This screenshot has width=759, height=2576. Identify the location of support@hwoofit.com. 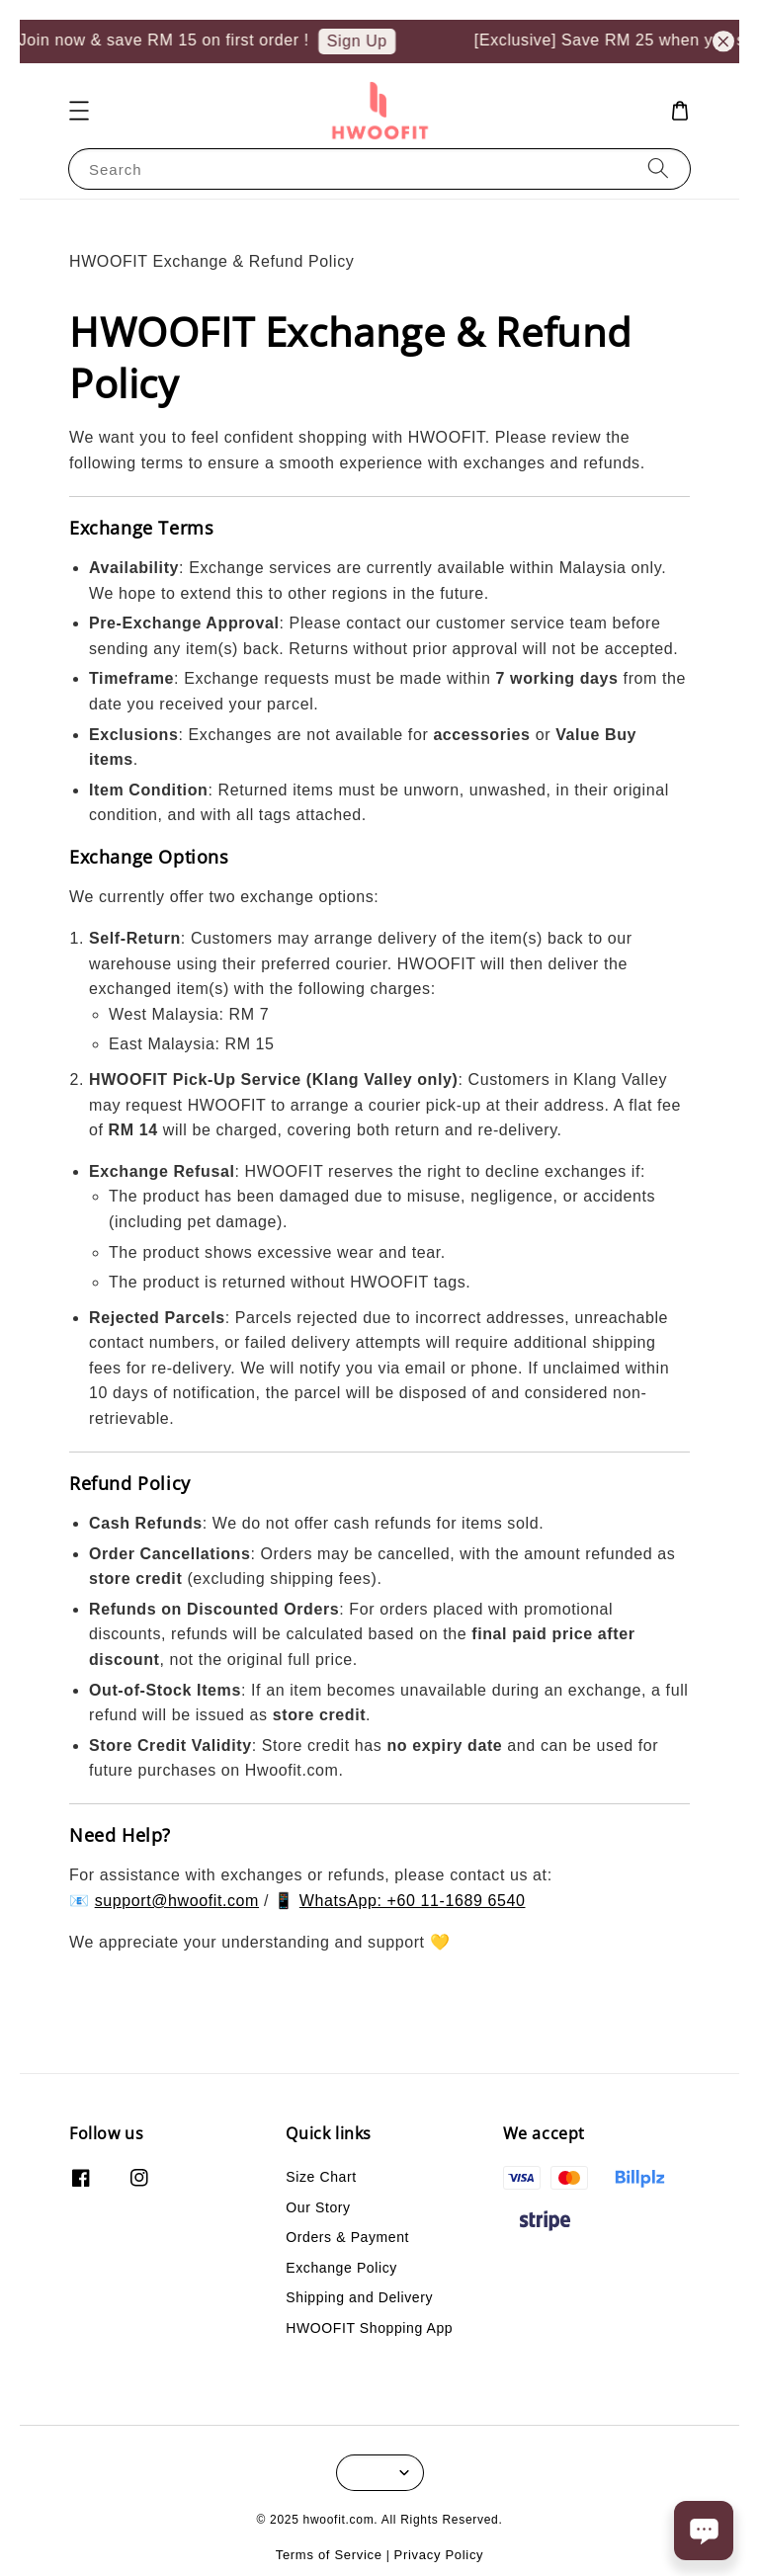
(177, 1900).